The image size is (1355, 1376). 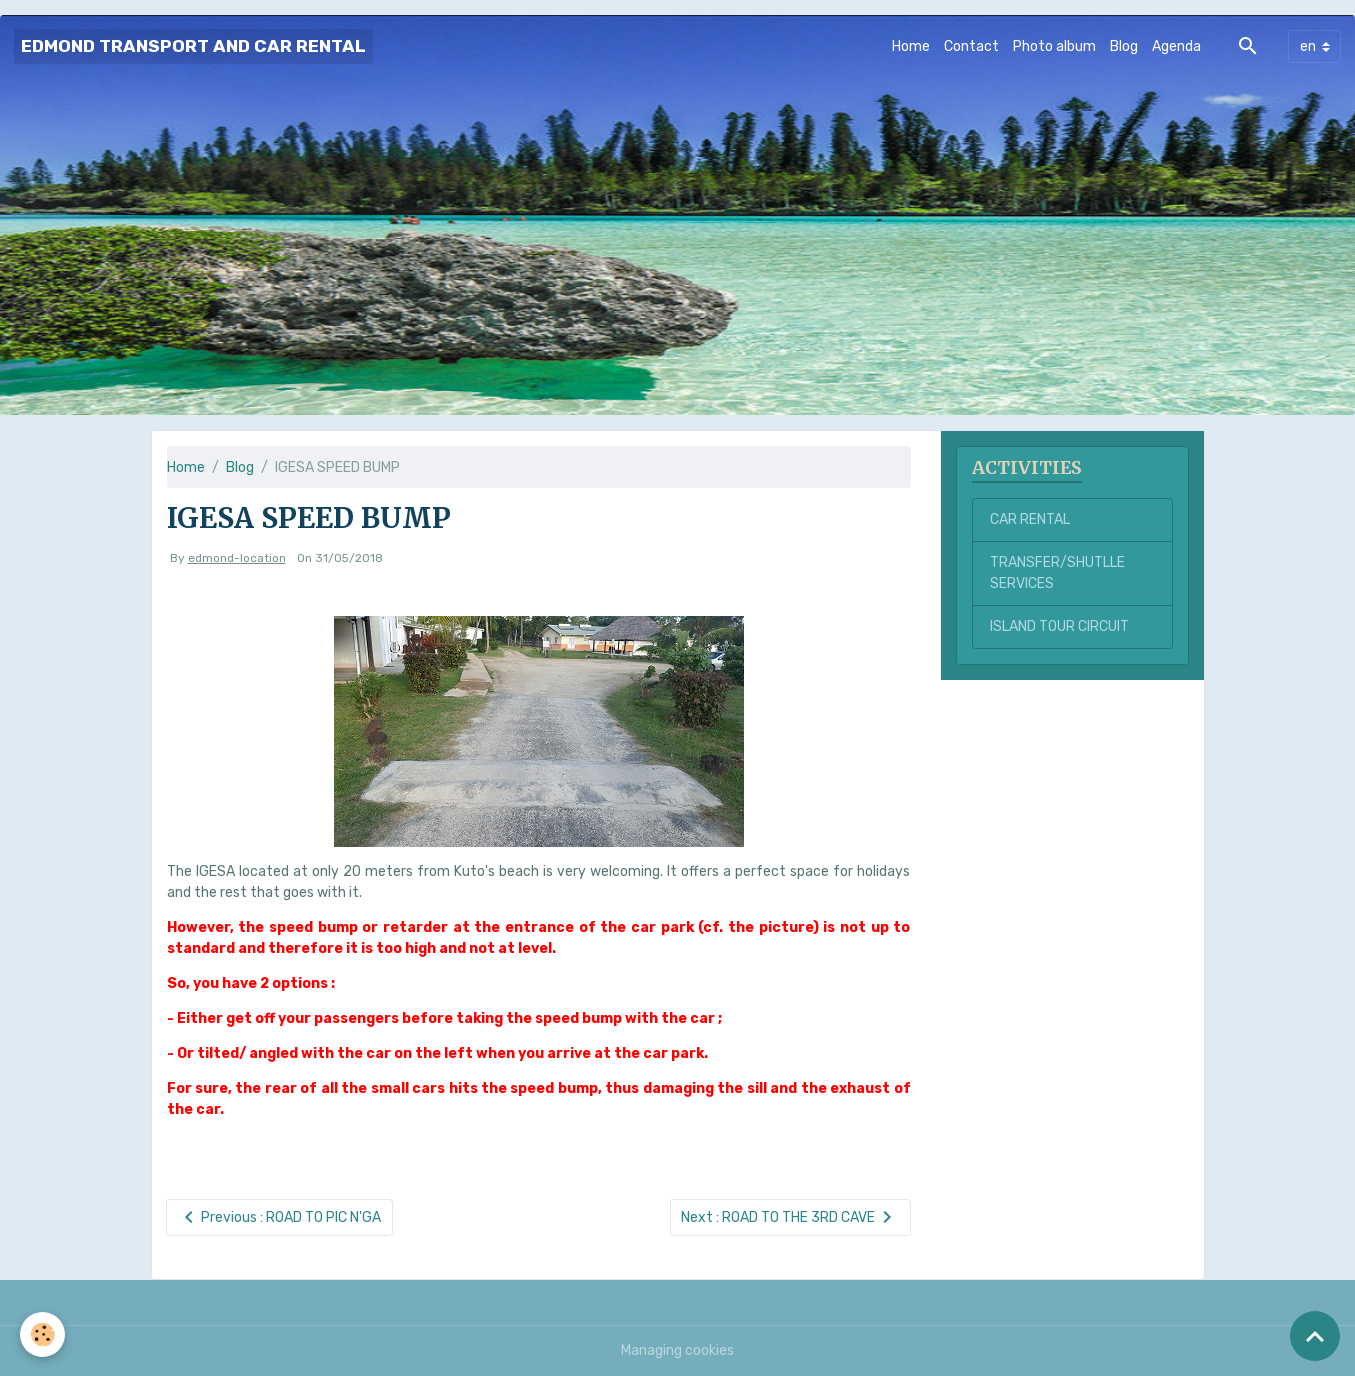 I want to click on TRANSFER/SHUTLLE SERVICES, so click(x=1057, y=573).